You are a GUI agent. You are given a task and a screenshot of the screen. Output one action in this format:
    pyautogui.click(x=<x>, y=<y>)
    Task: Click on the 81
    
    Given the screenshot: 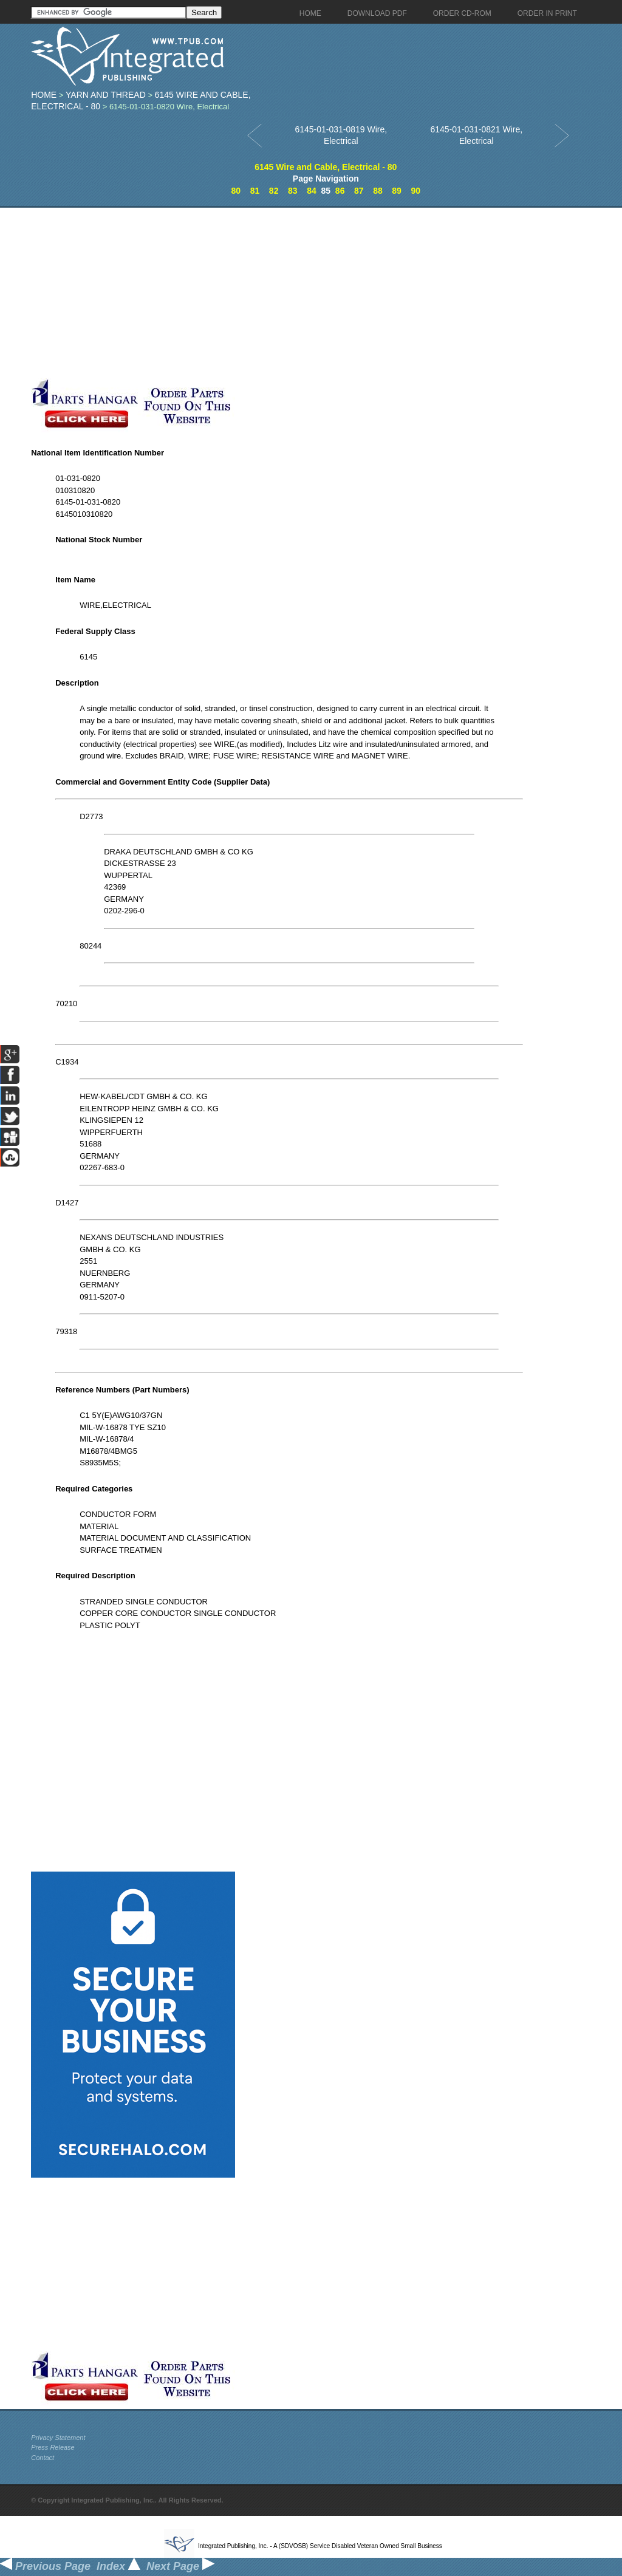 What is the action you would take?
    pyautogui.click(x=255, y=191)
    